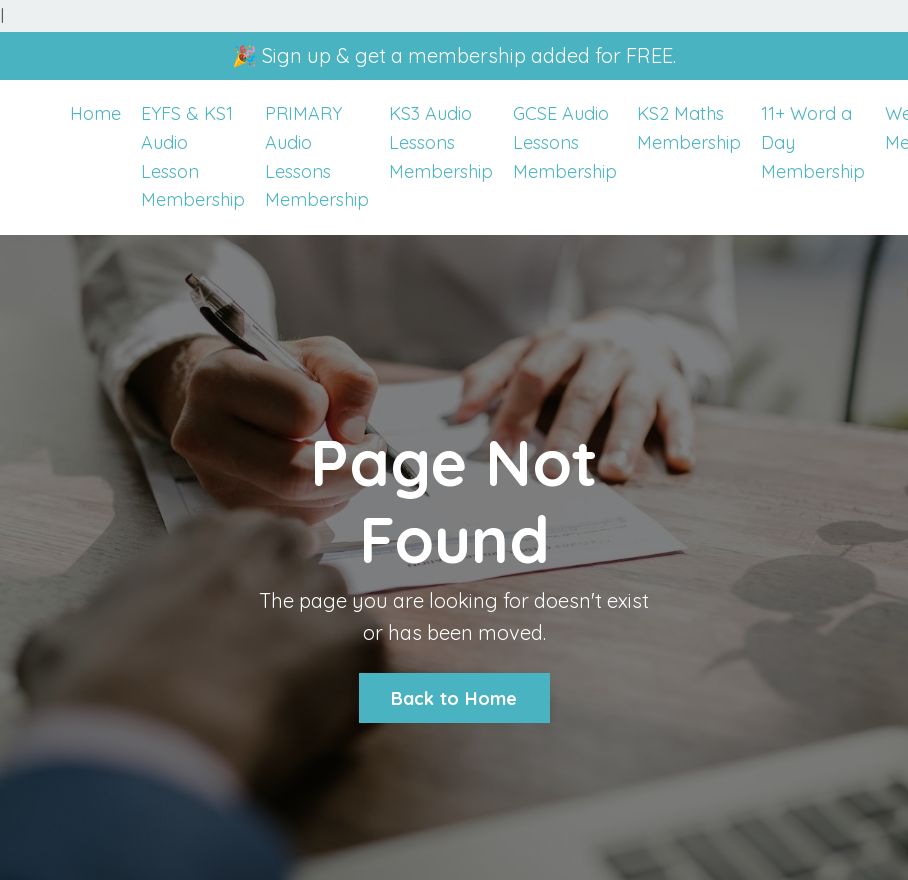 Image resolution: width=908 pixels, height=880 pixels. What do you see at coordinates (813, 142) in the screenshot?
I see `11+ Word a Day Membership` at bounding box center [813, 142].